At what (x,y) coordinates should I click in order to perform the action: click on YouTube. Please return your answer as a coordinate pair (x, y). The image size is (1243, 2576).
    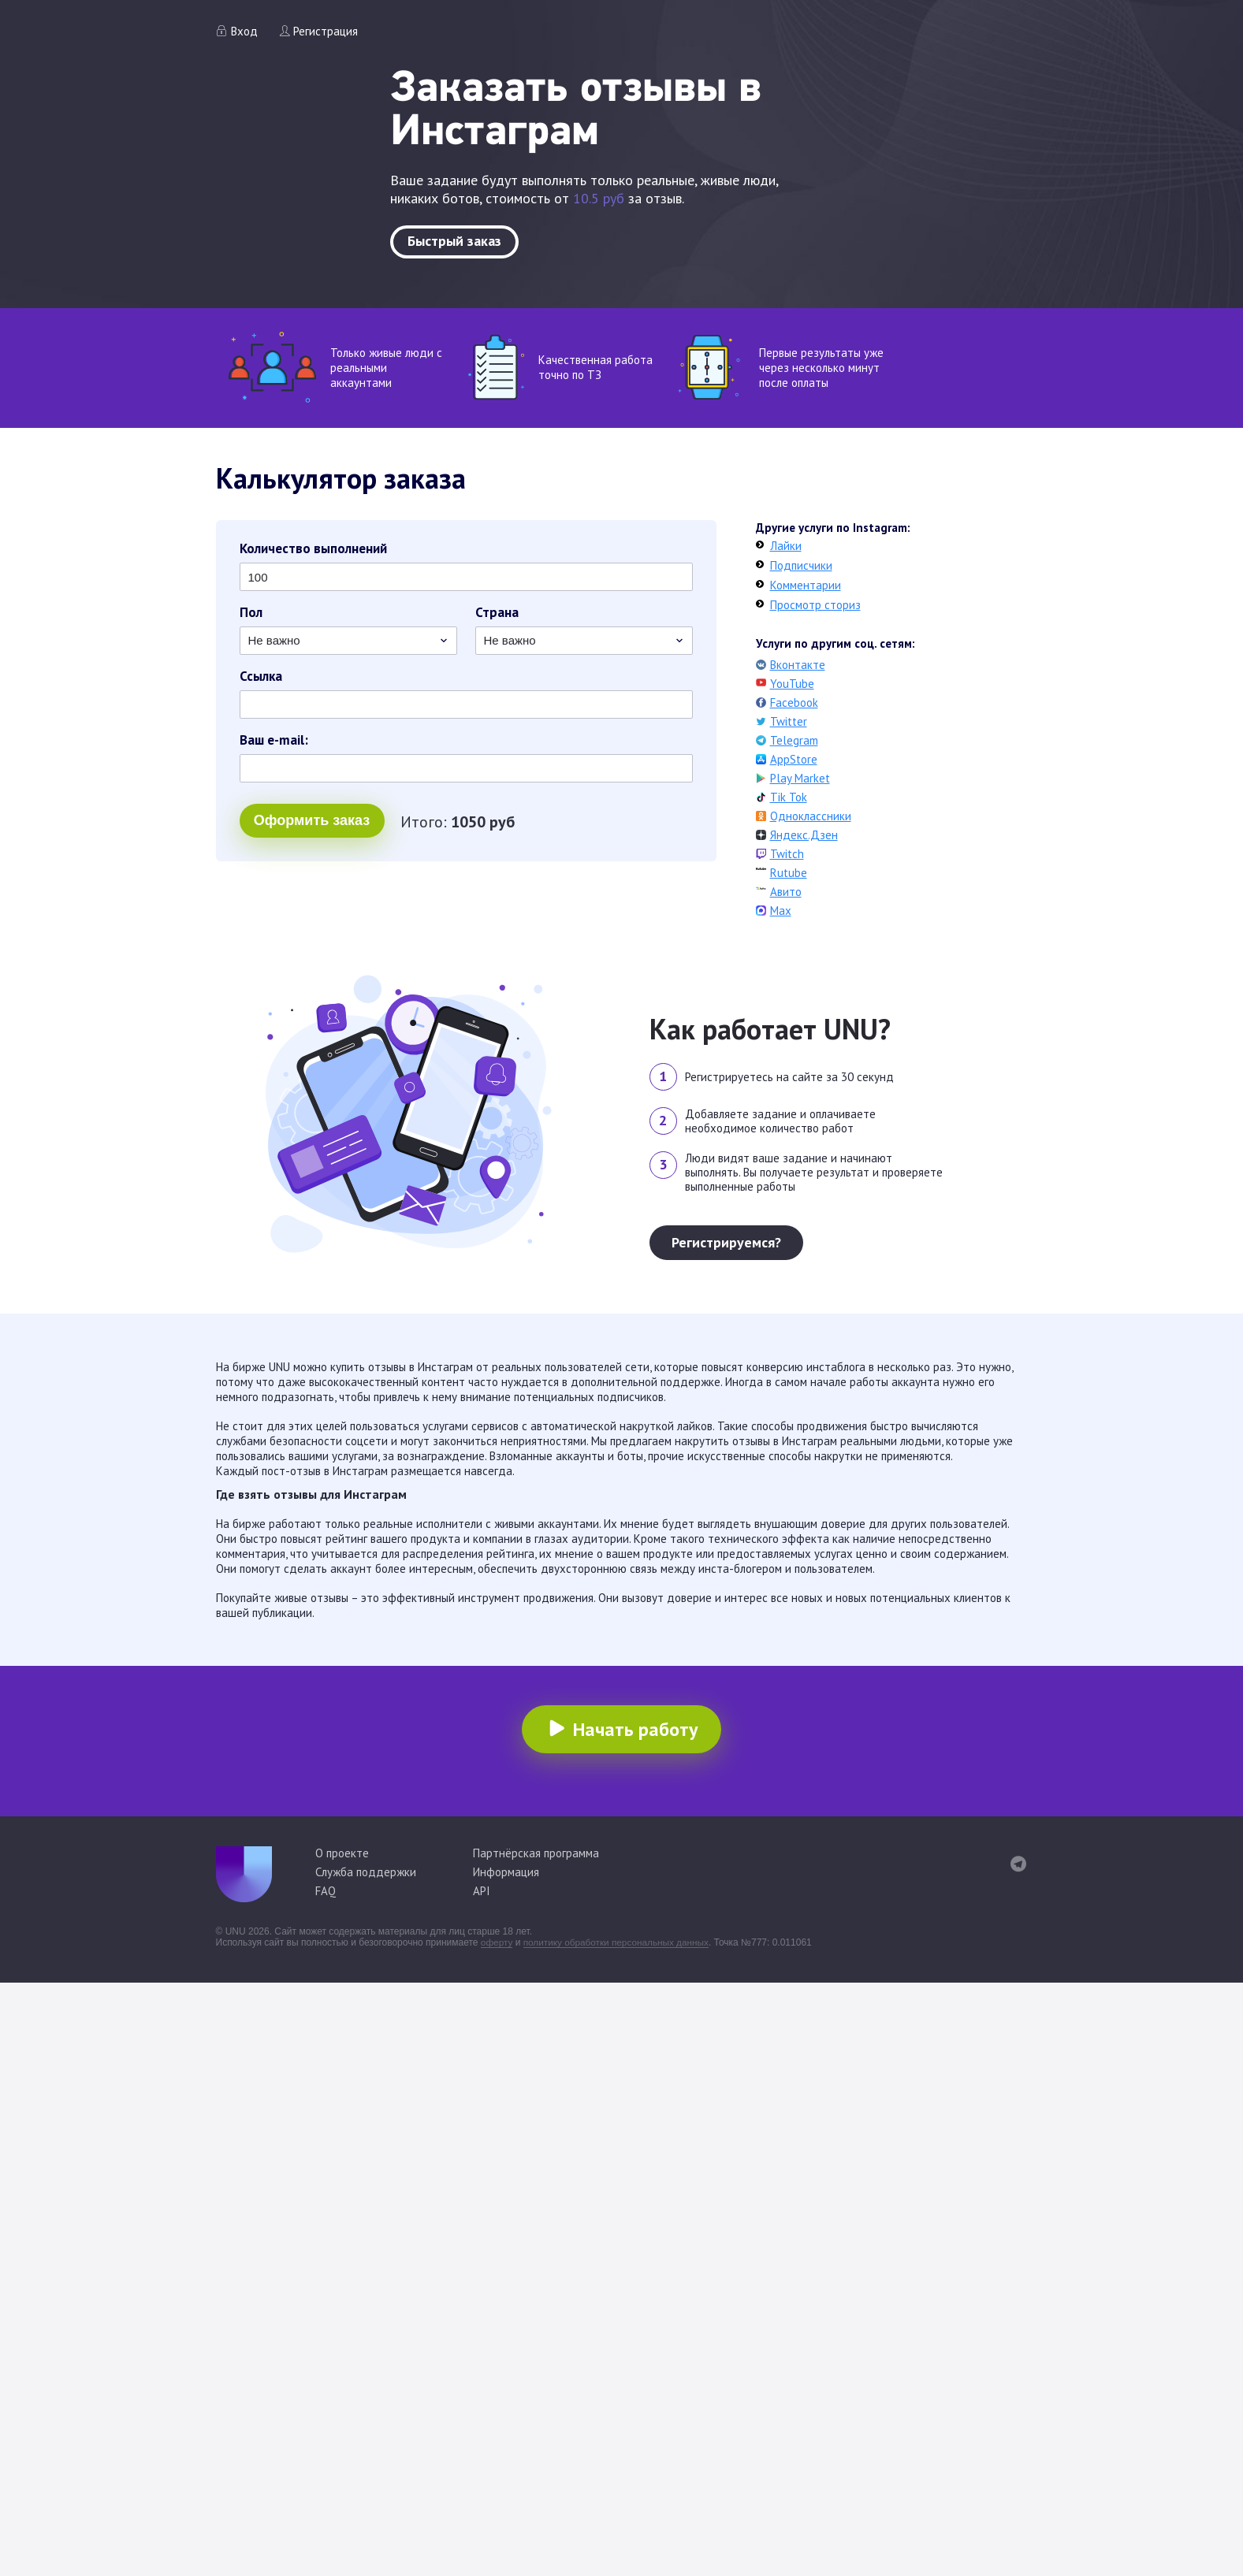
    Looking at the image, I should click on (792, 683).